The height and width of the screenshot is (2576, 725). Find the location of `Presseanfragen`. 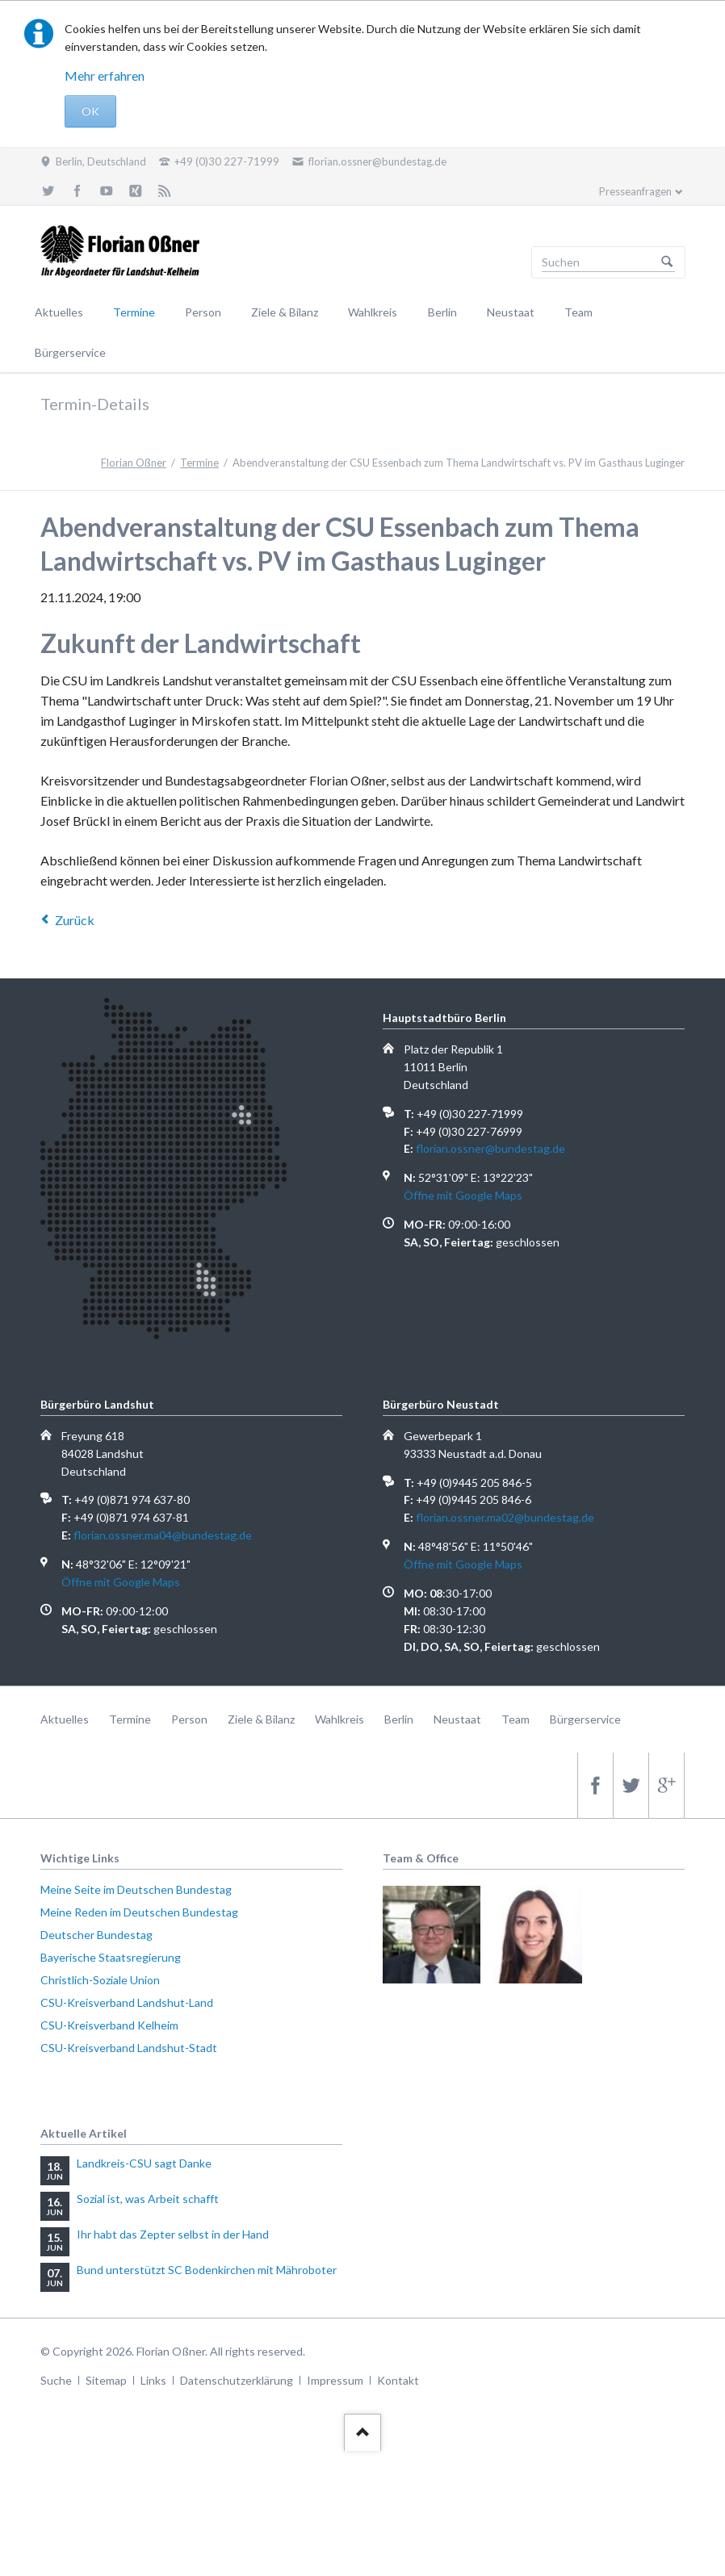

Presseanfragen is located at coordinates (635, 191).